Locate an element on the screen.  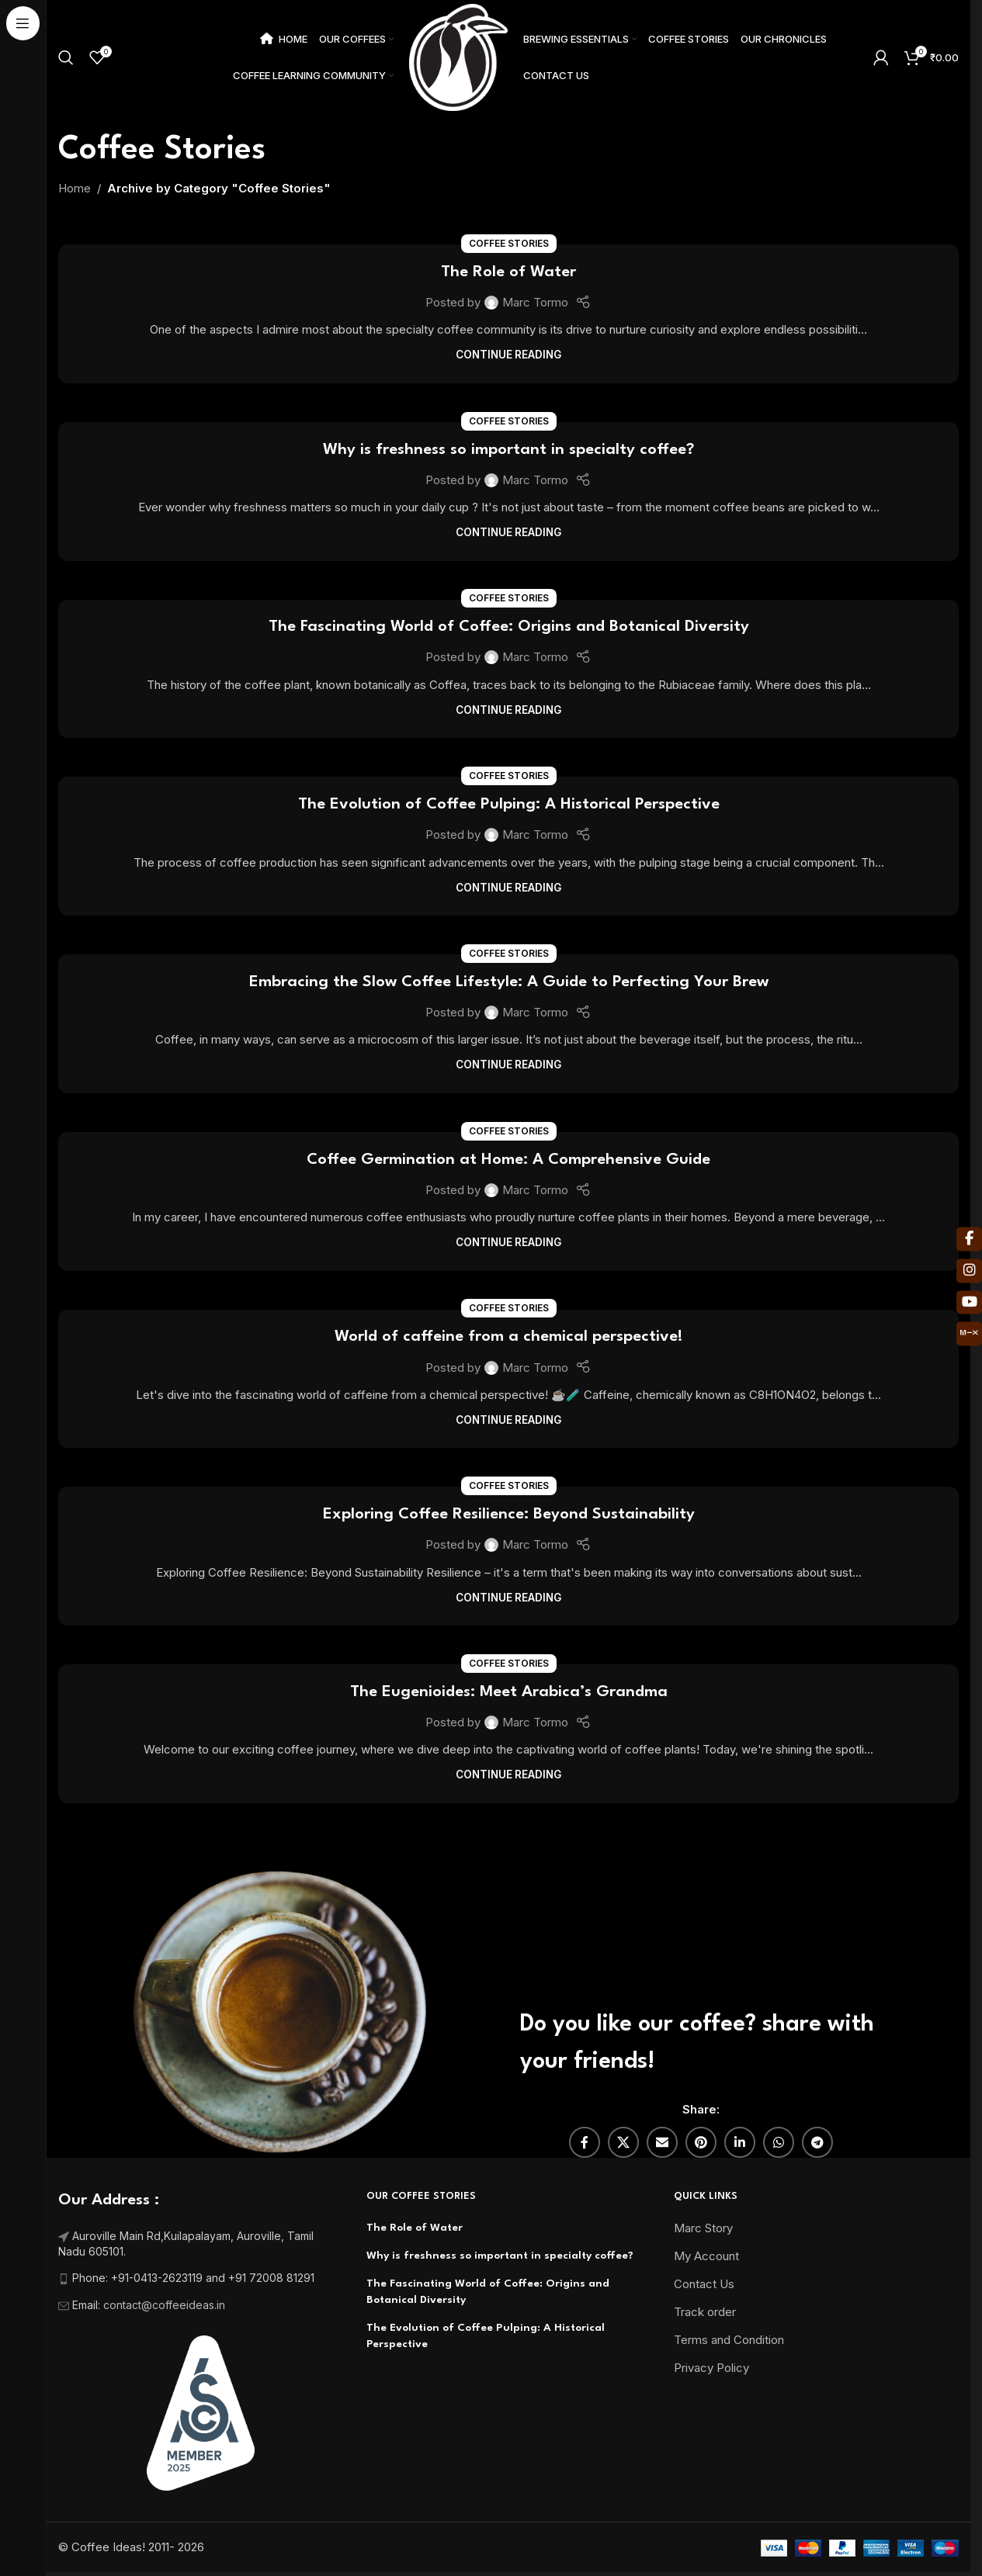
Home is located at coordinates (74, 188).